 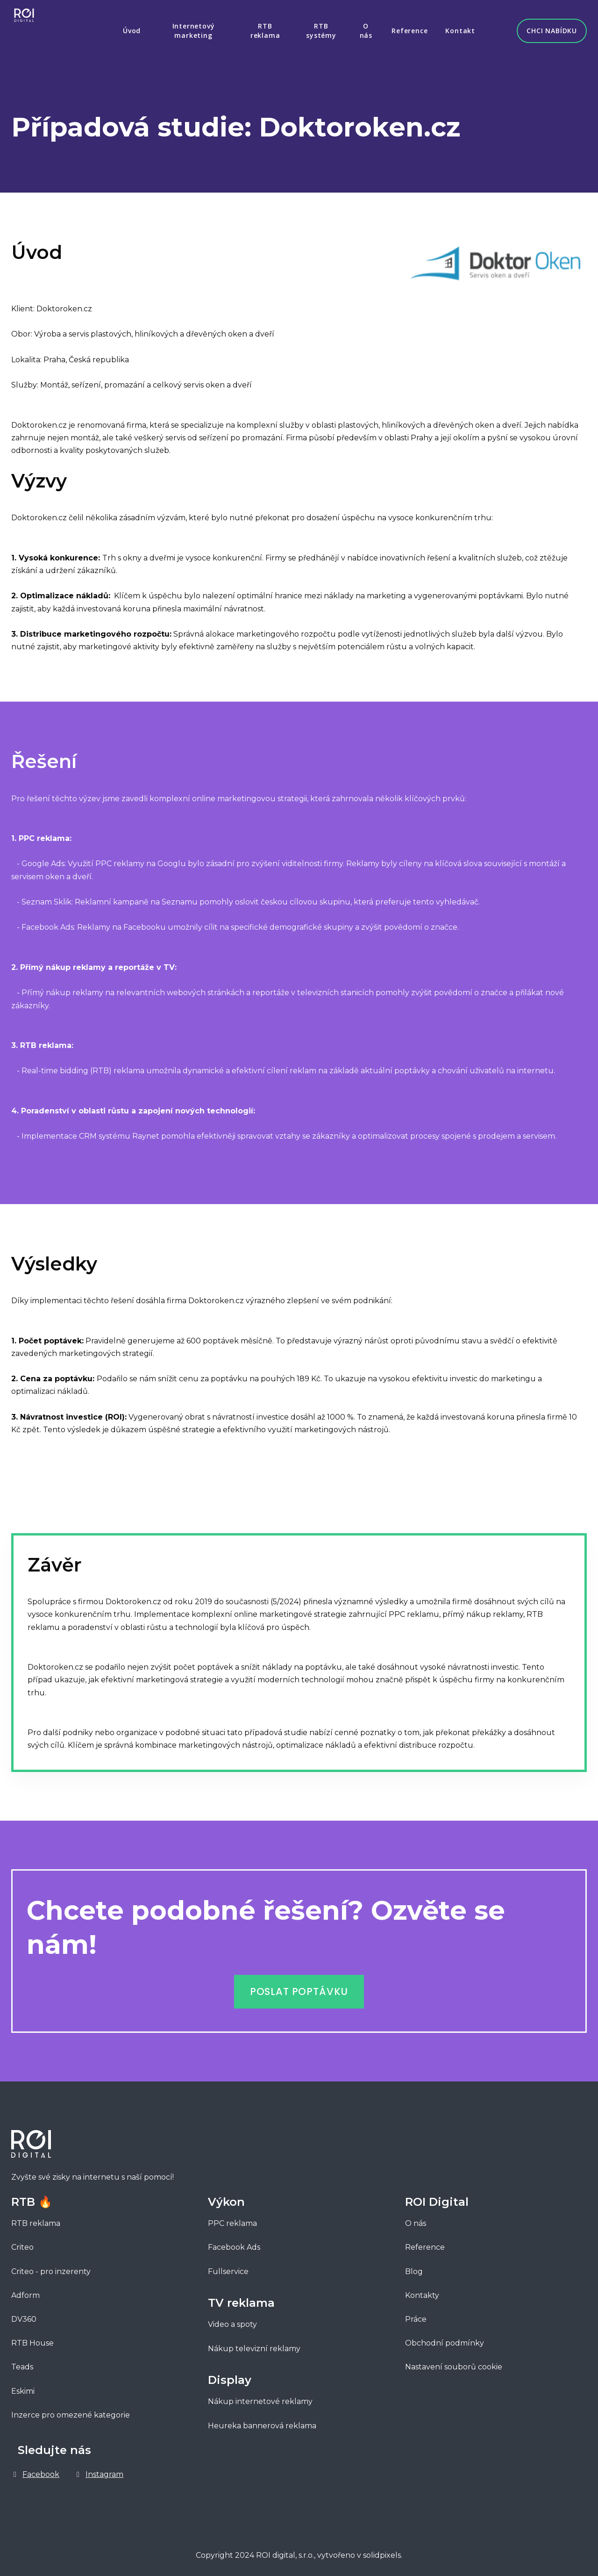 What do you see at coordinates (254, 2343) in the screenshot?
I see `Nákup televizní reklamy` at bounding box center [254, 2343].